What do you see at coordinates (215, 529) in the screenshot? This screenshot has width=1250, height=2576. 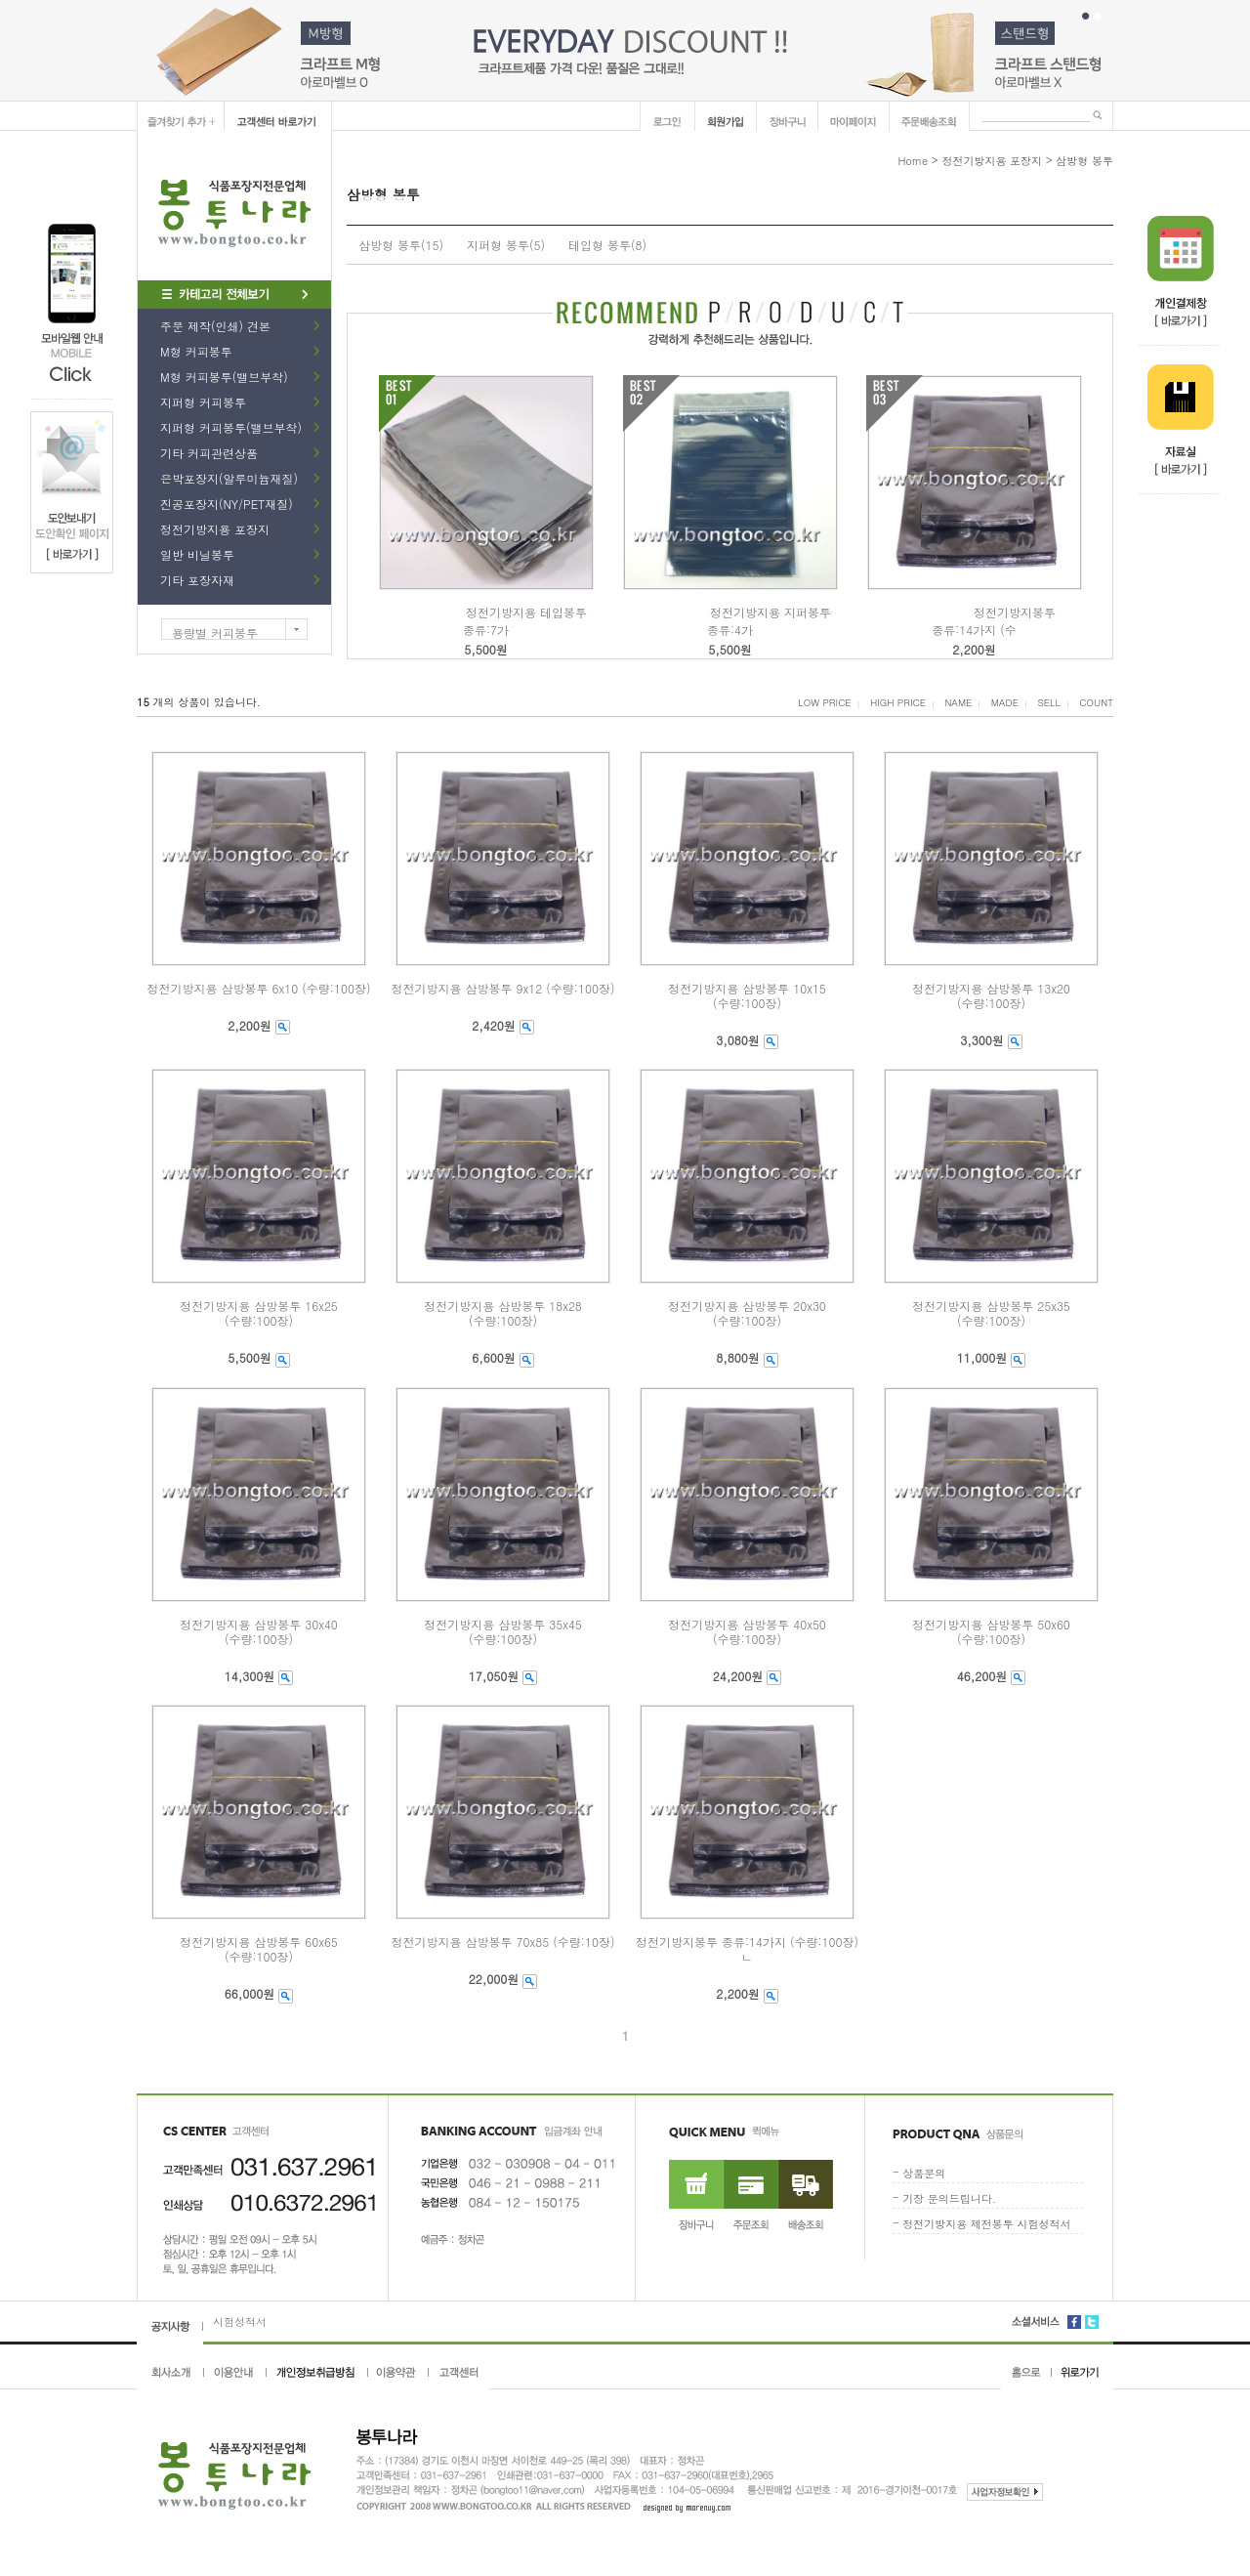 I see `정전기방지용 포장지` at bounding box center [215, 529].